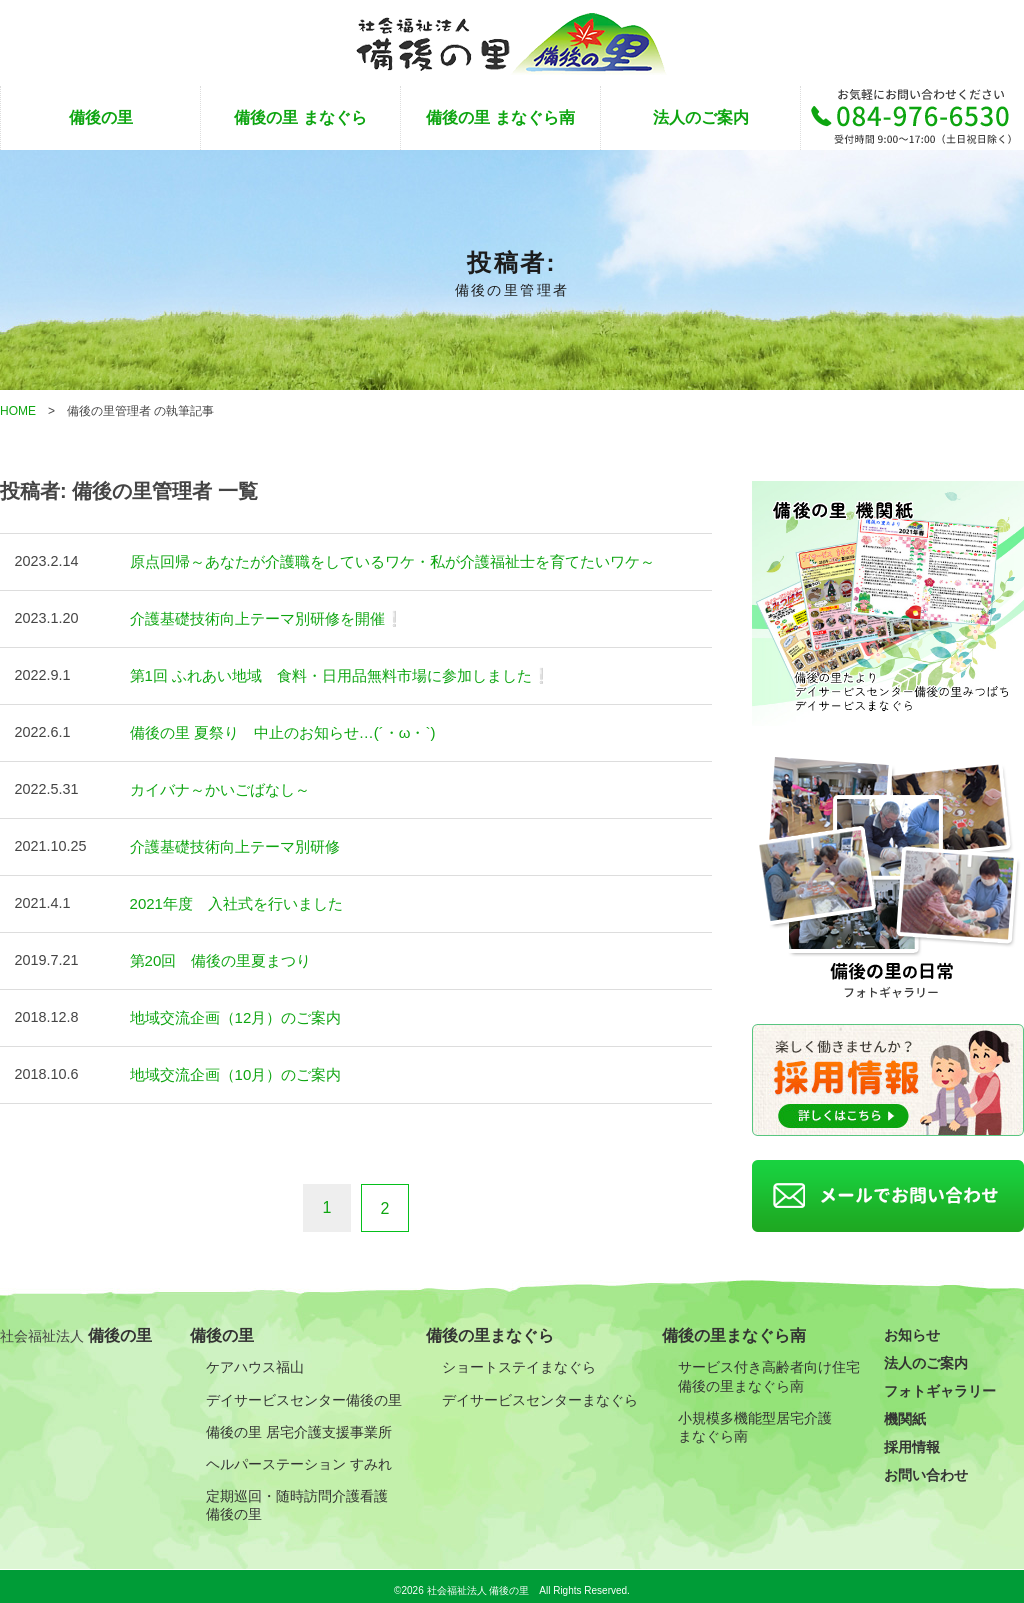  What do you see at coordinates (734, 1327) in the screenshot?
I see `備後の里まなぐら南` at bounding box center [734, 1327].